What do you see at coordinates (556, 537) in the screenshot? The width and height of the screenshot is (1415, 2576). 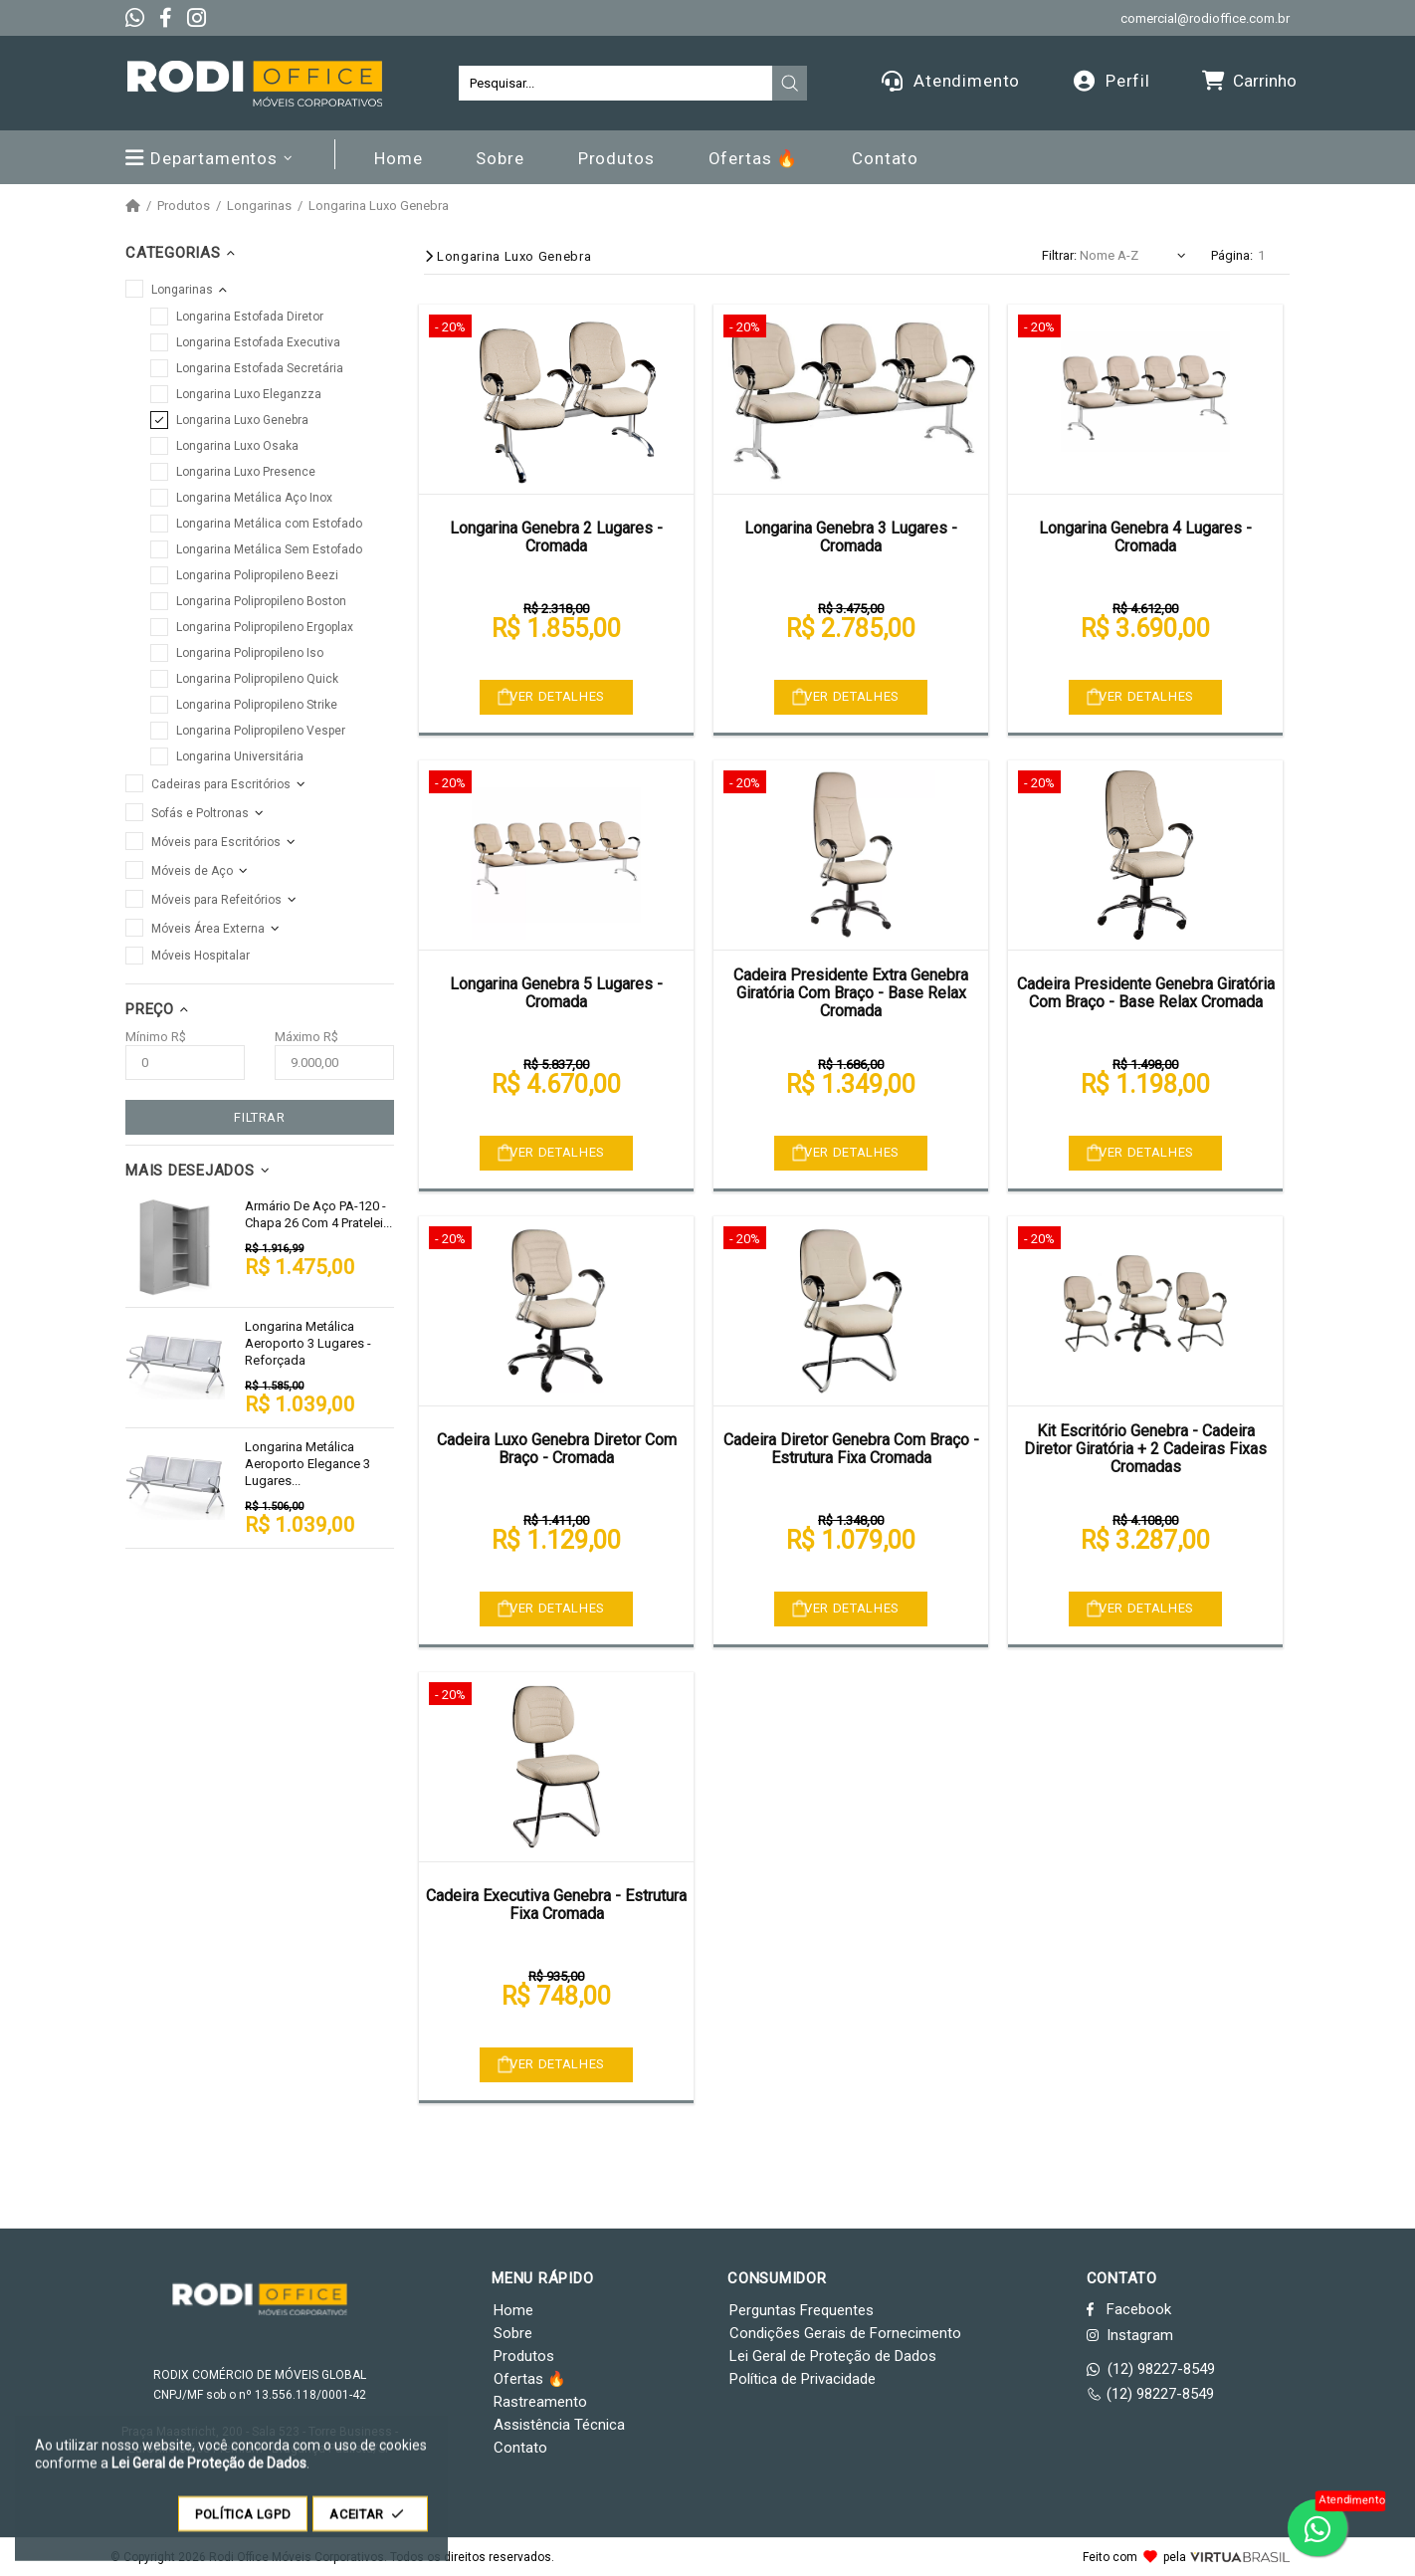 I see `Longarina Genebra 2 Lugares - Cromada` at bounding box center [556, 537].